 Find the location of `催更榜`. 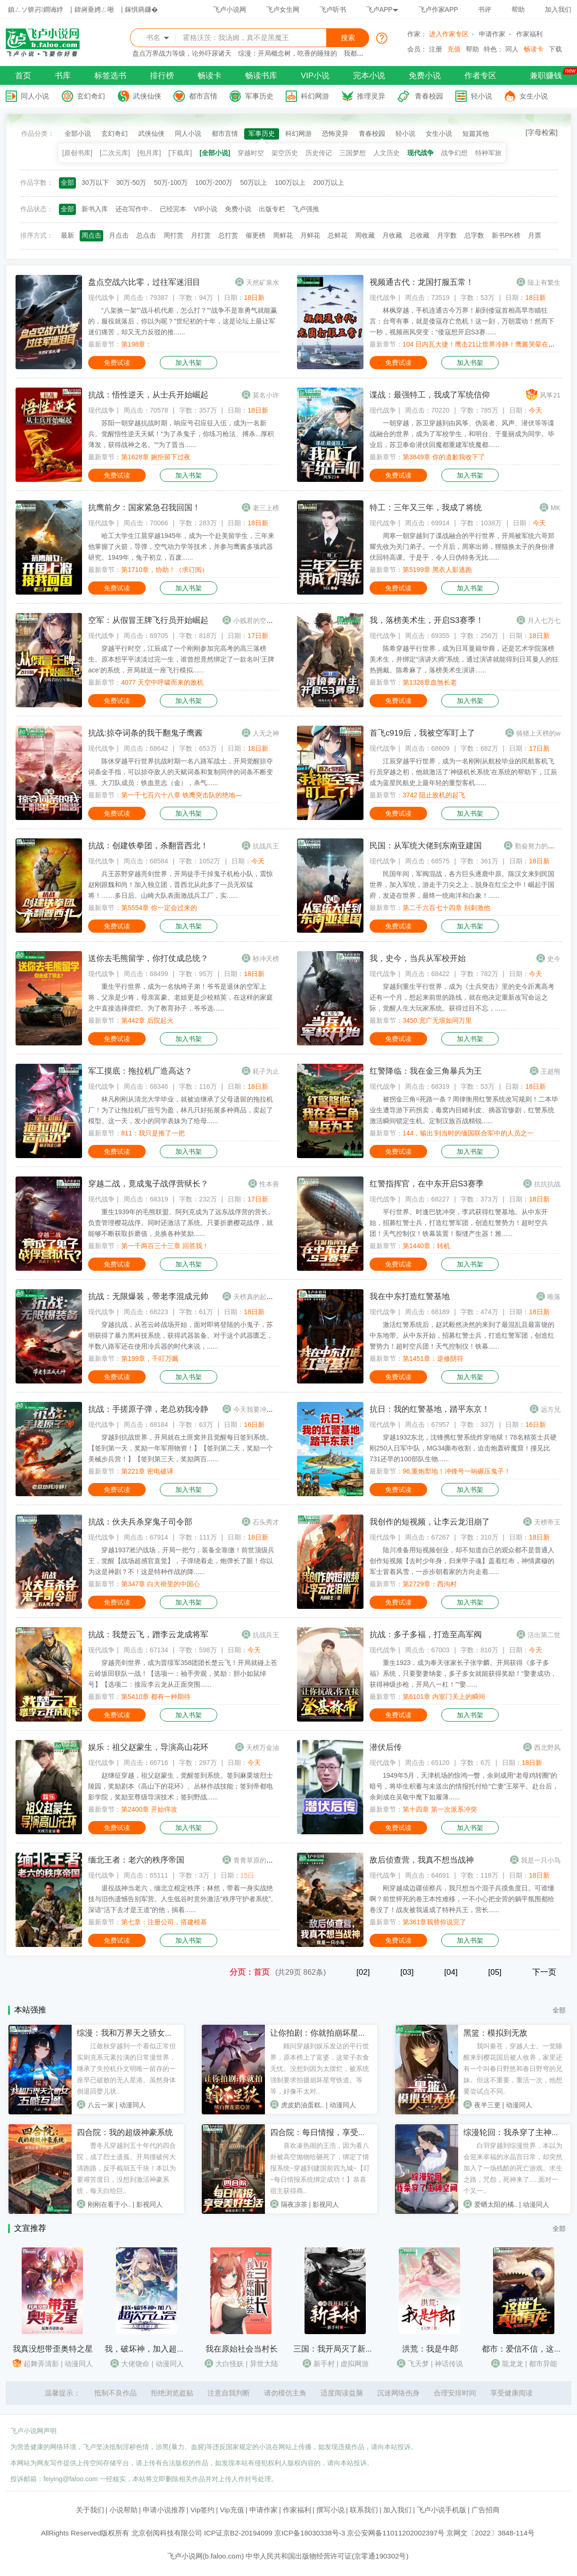

催更榜 is located at coordinates (255, 235).